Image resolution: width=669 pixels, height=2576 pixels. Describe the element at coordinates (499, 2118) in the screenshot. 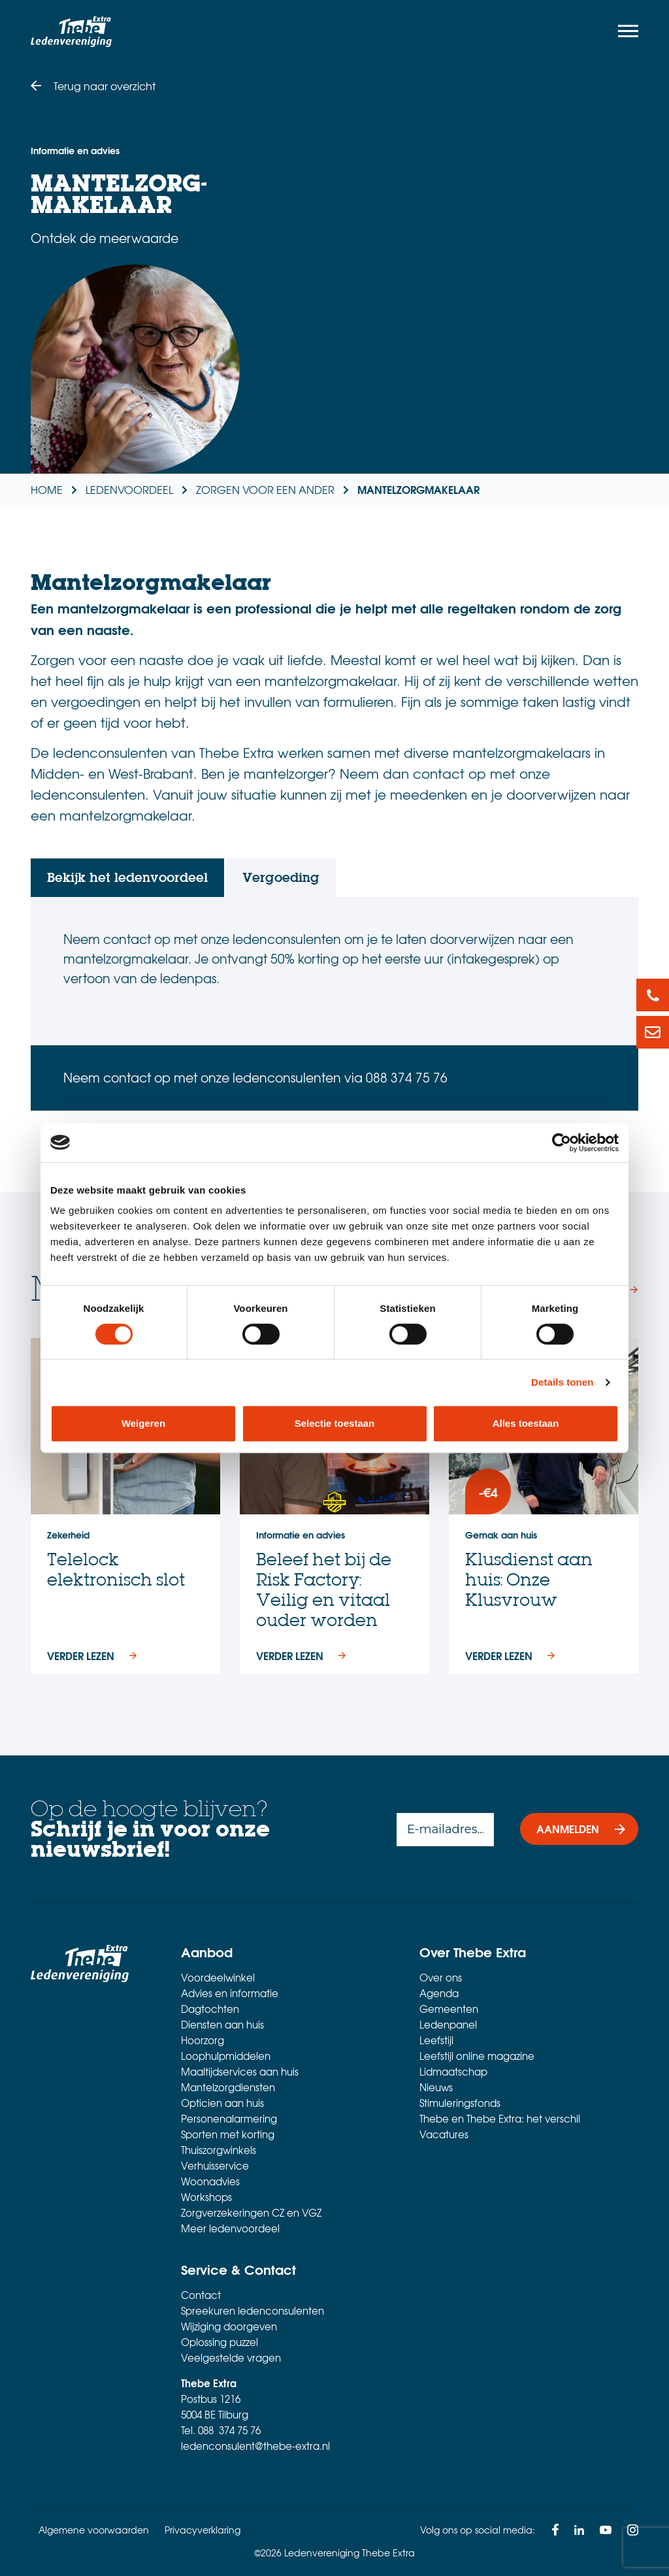

I see `Thebe en Thebe Extra: het verschil` at that location.